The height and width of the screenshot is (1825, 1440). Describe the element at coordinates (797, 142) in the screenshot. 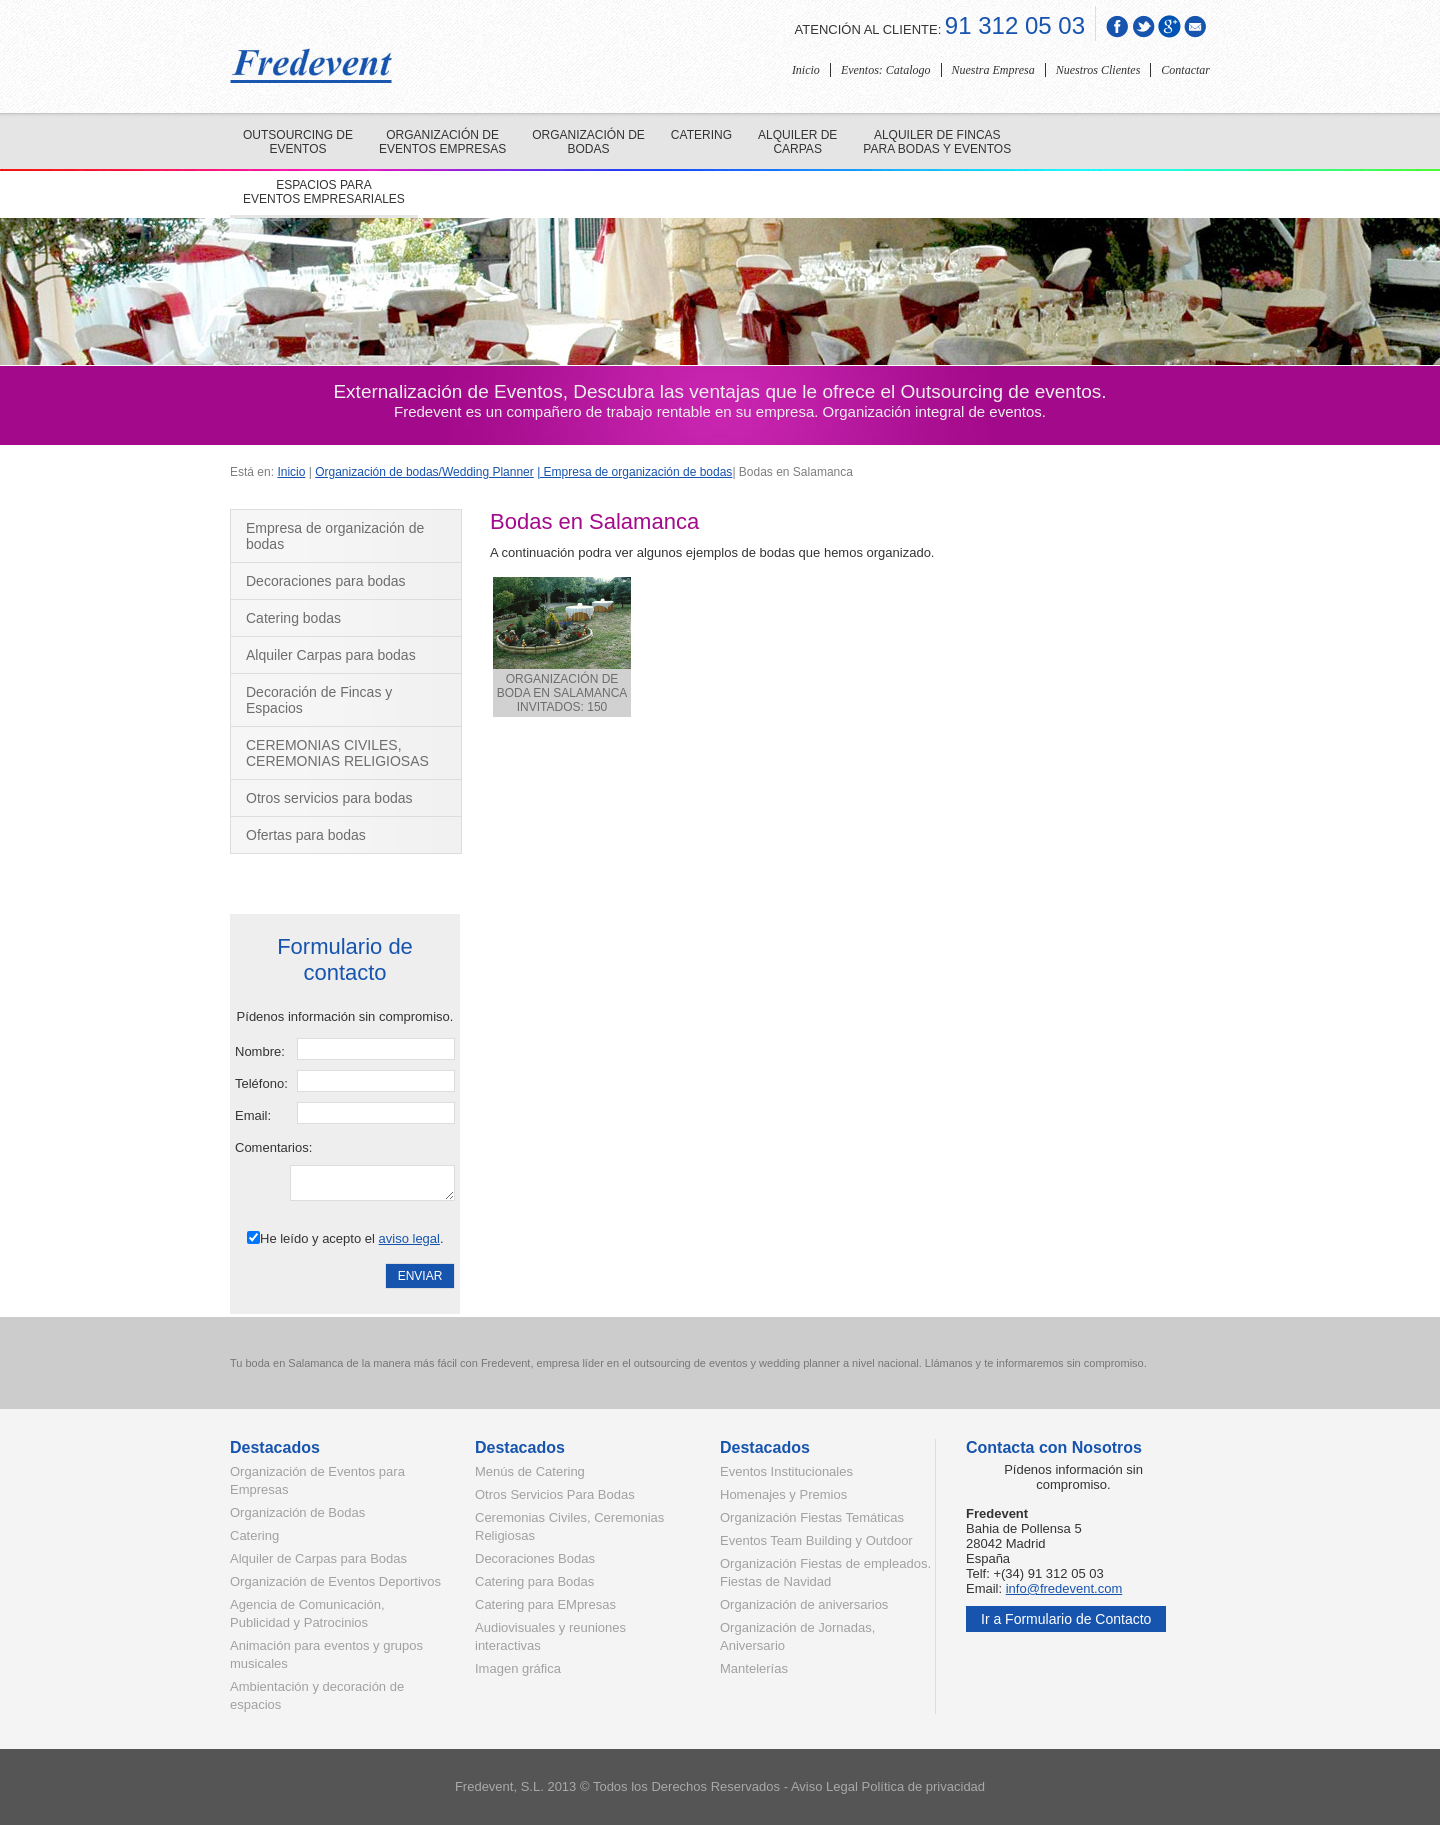

I see `Alquiler de carpas` at that location.